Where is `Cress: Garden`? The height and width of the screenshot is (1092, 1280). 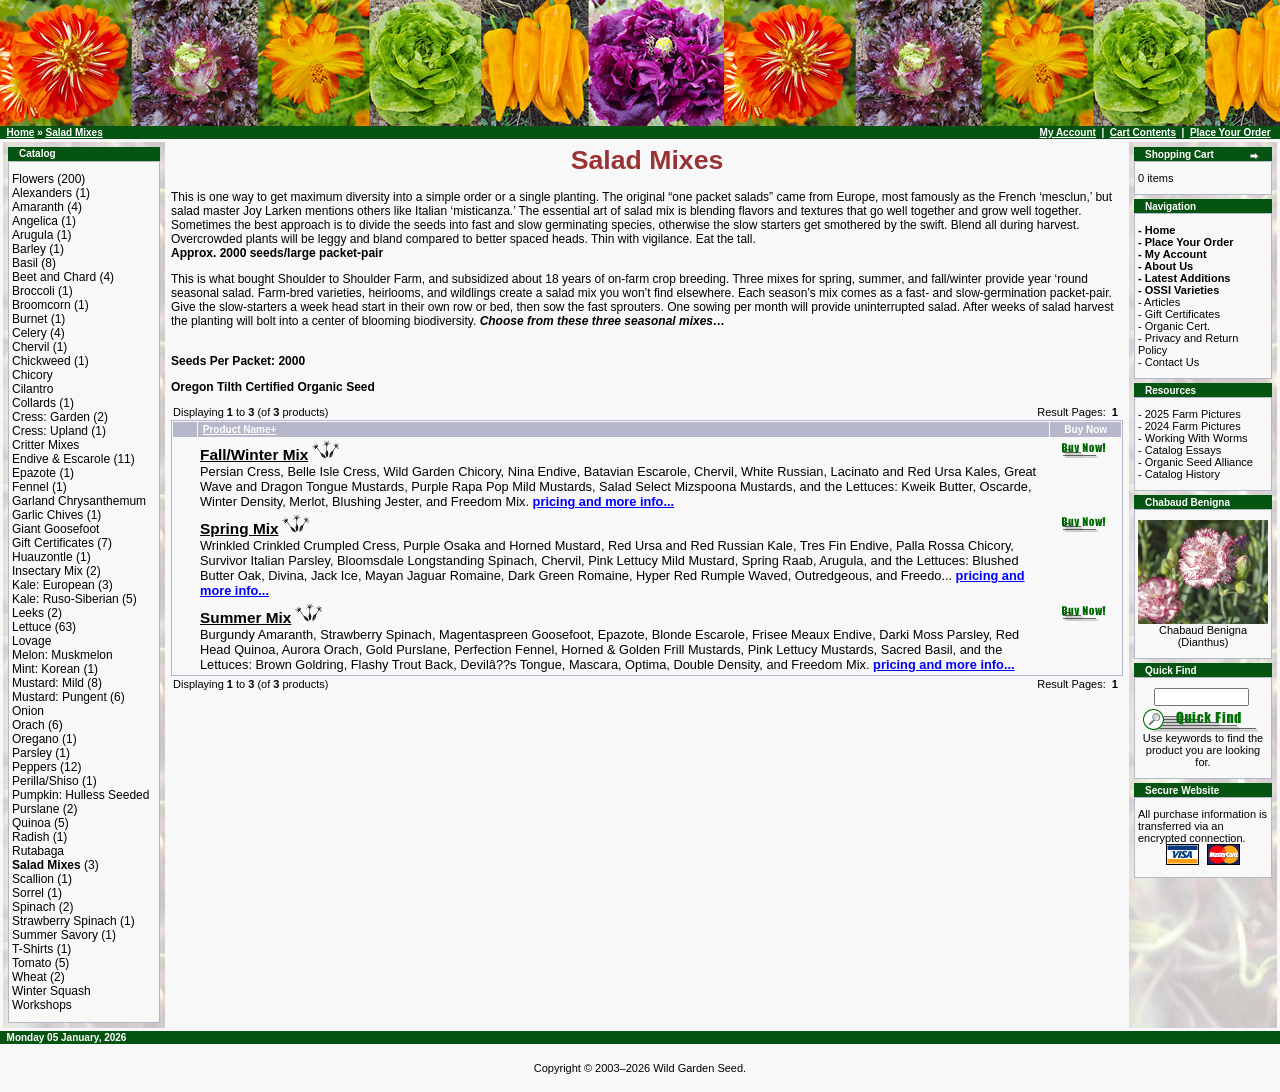
Cress: Garden is located at coordinates (51, 417).